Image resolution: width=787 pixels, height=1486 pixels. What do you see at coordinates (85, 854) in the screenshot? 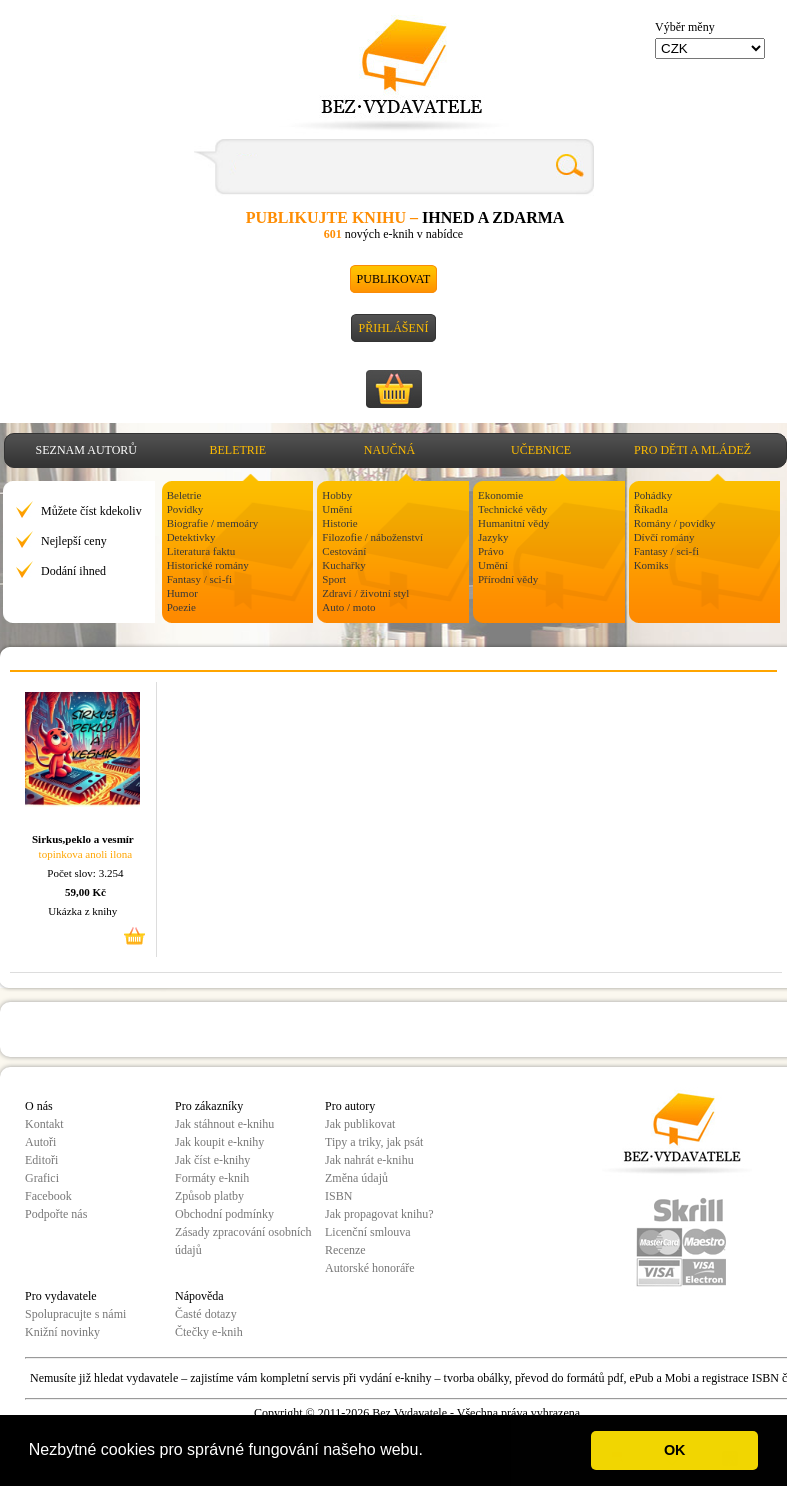
I see `topinkova anoli ilona` at bounding box center [85, 854].